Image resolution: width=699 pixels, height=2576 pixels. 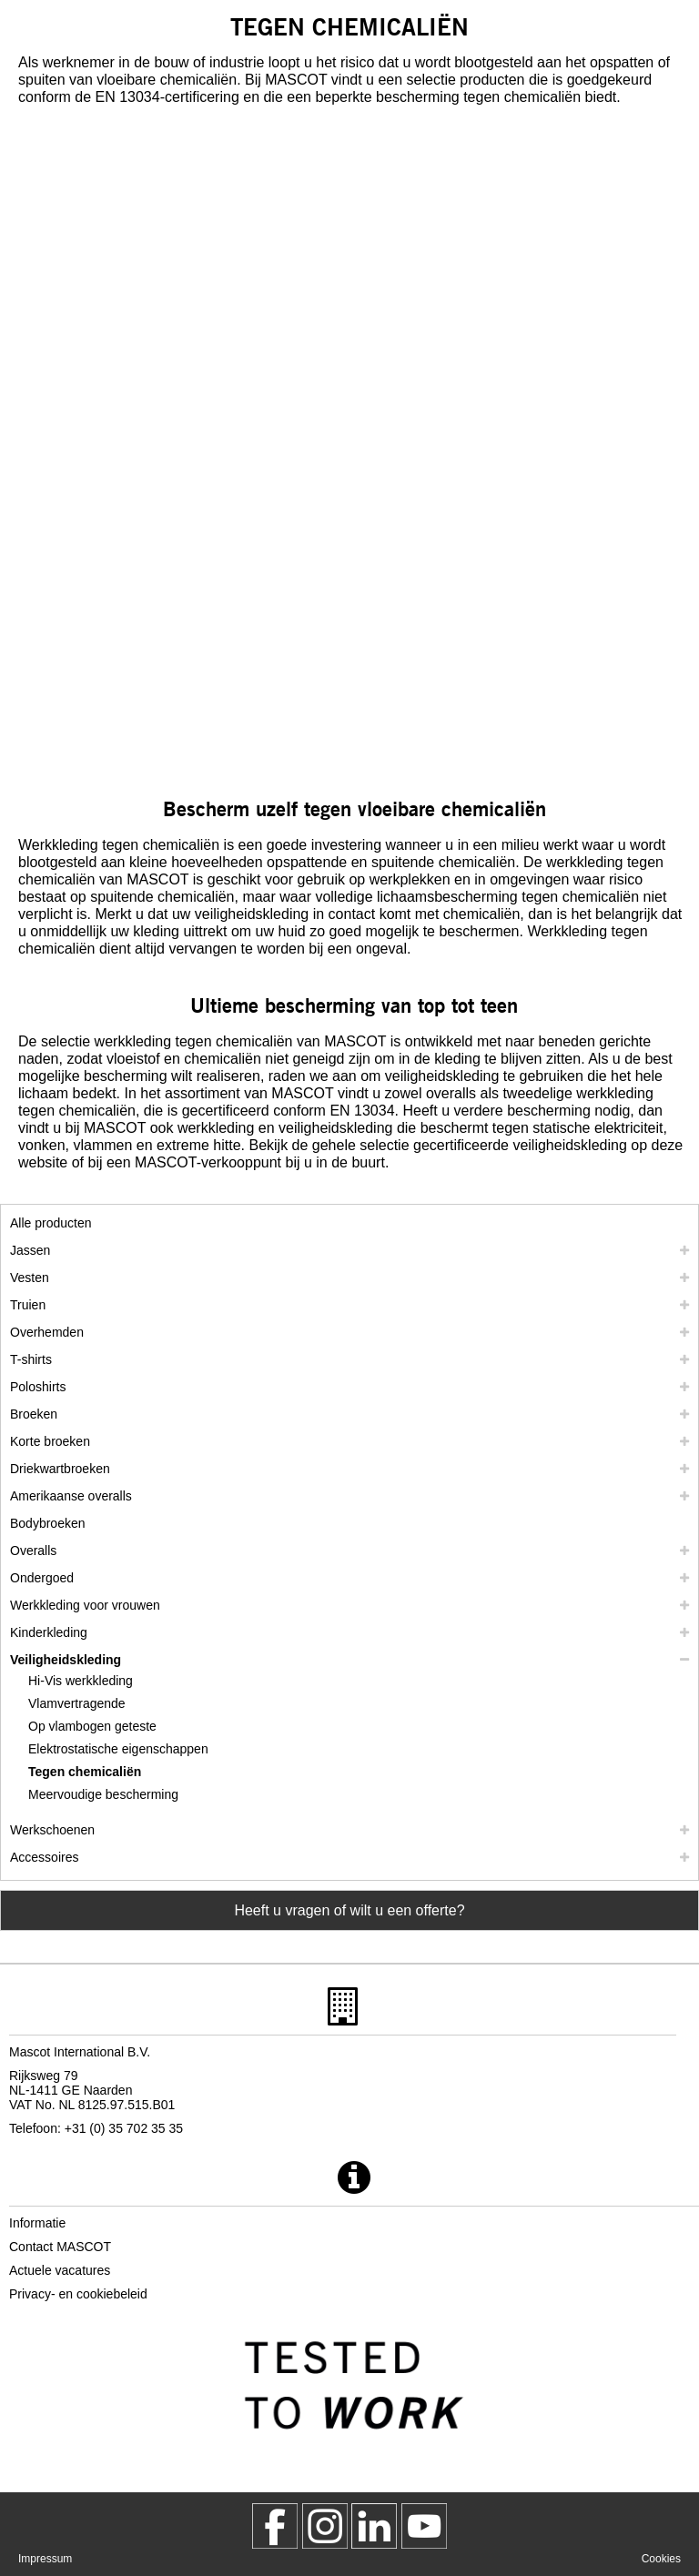 What do you see at coordinates (84, 1771) in the screenshot?
I see `Tegen chemicaliën [tegen chemicalien]` at bounding box center [84, 1771].